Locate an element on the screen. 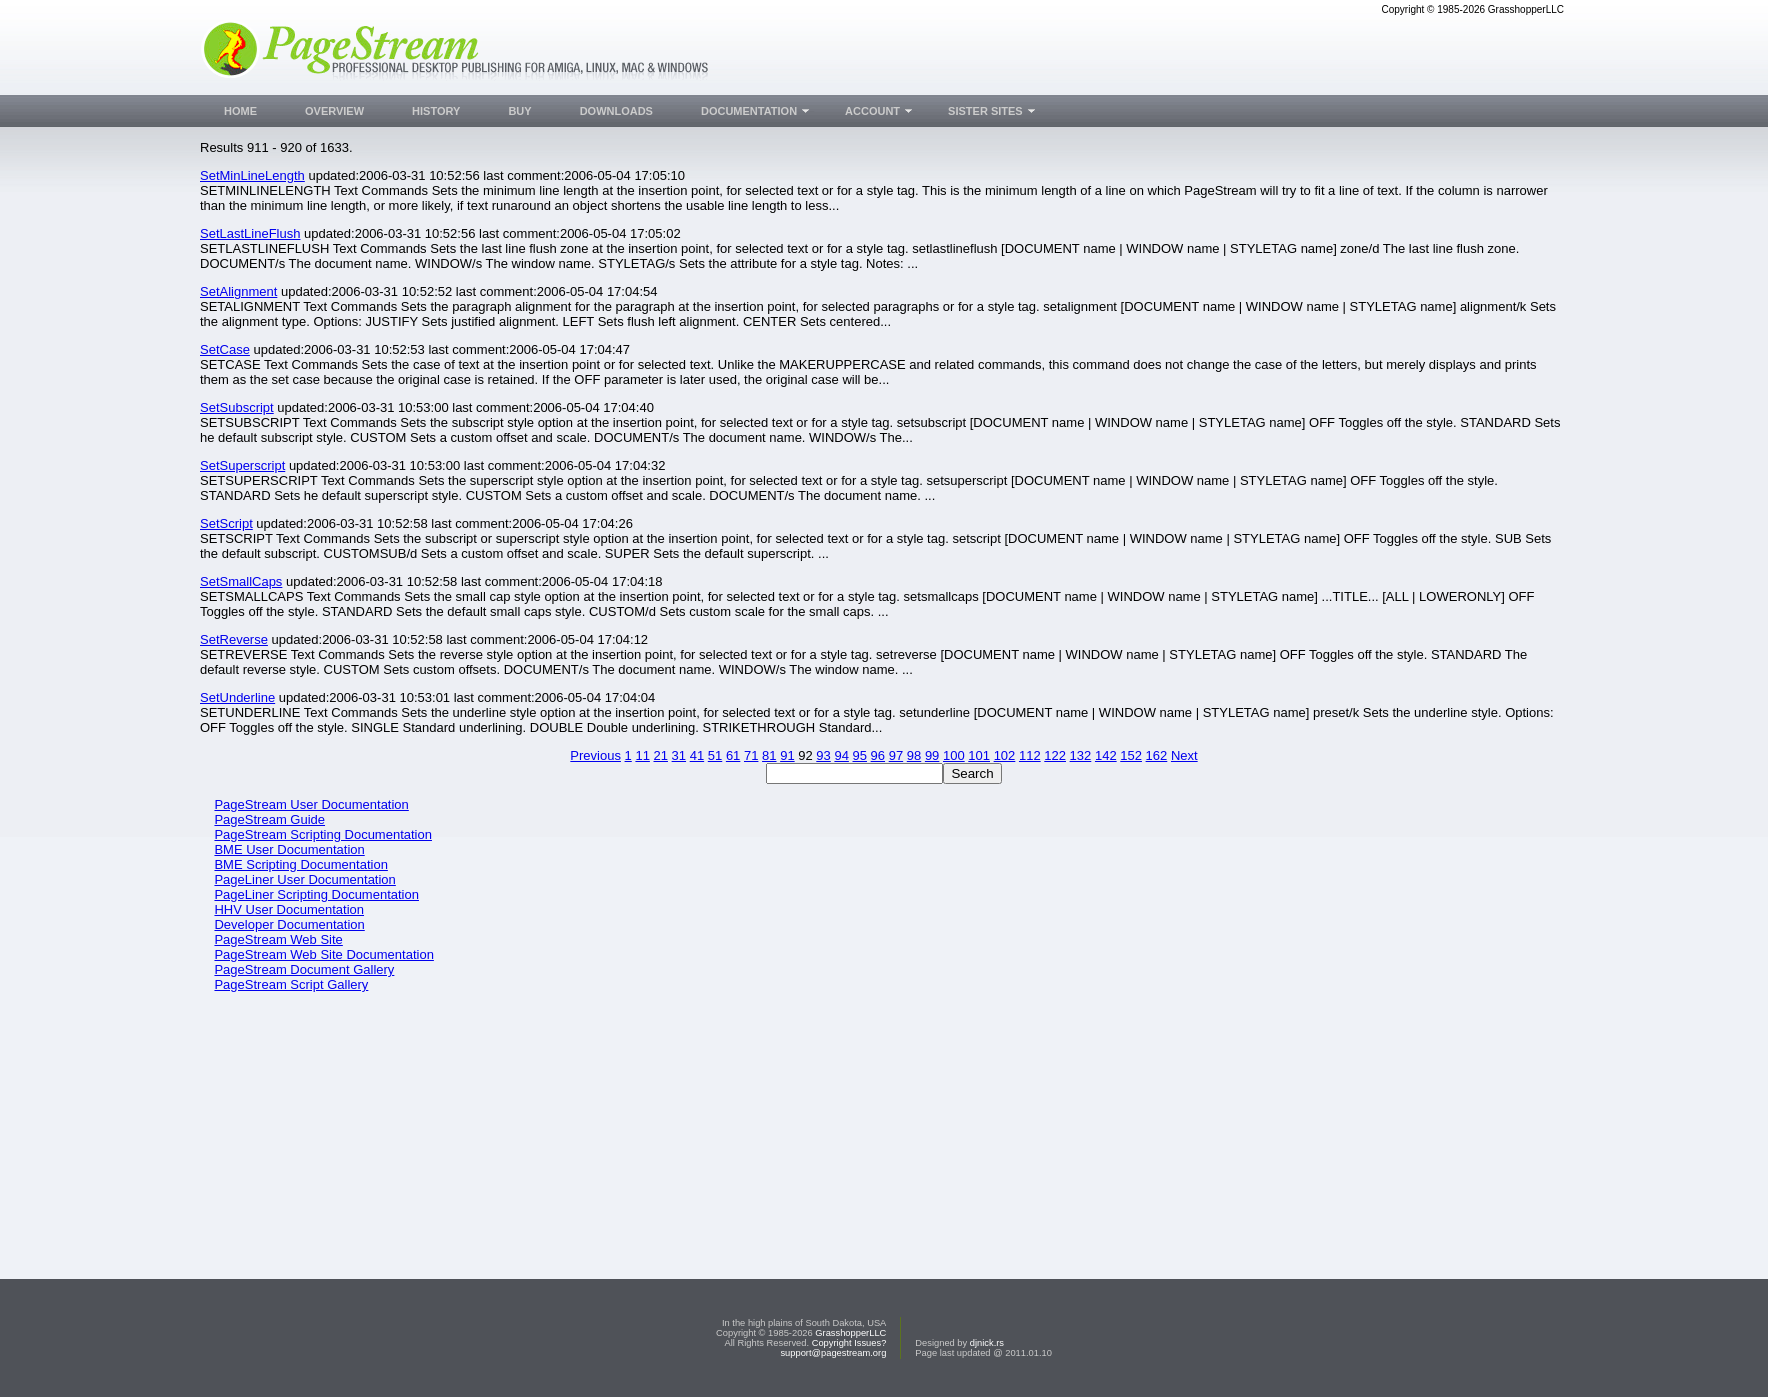 This screenshot has height=1397, width=1768. 31 is located at coordinates (679, 755).